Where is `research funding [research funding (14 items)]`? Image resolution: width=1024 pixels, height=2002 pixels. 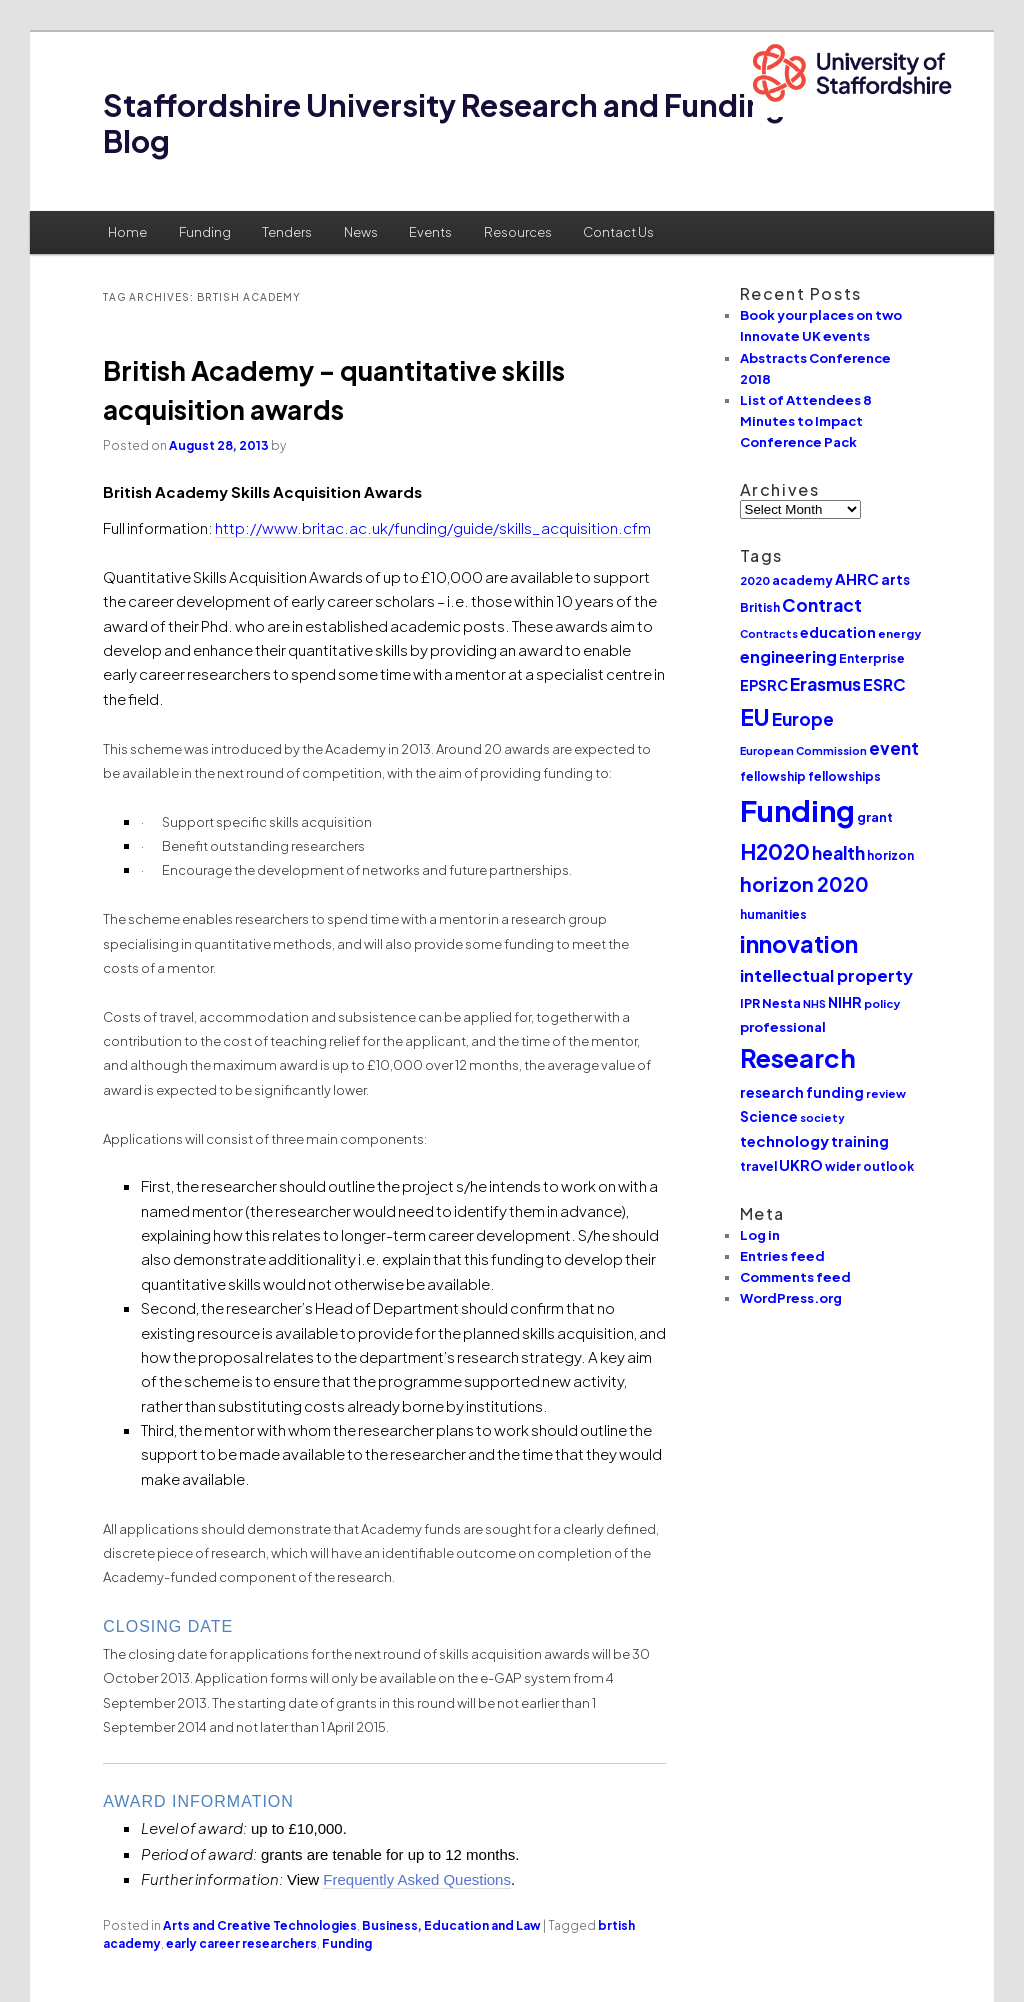
research funding [research funding (14 items)] is located at coordinates (802, 1092).